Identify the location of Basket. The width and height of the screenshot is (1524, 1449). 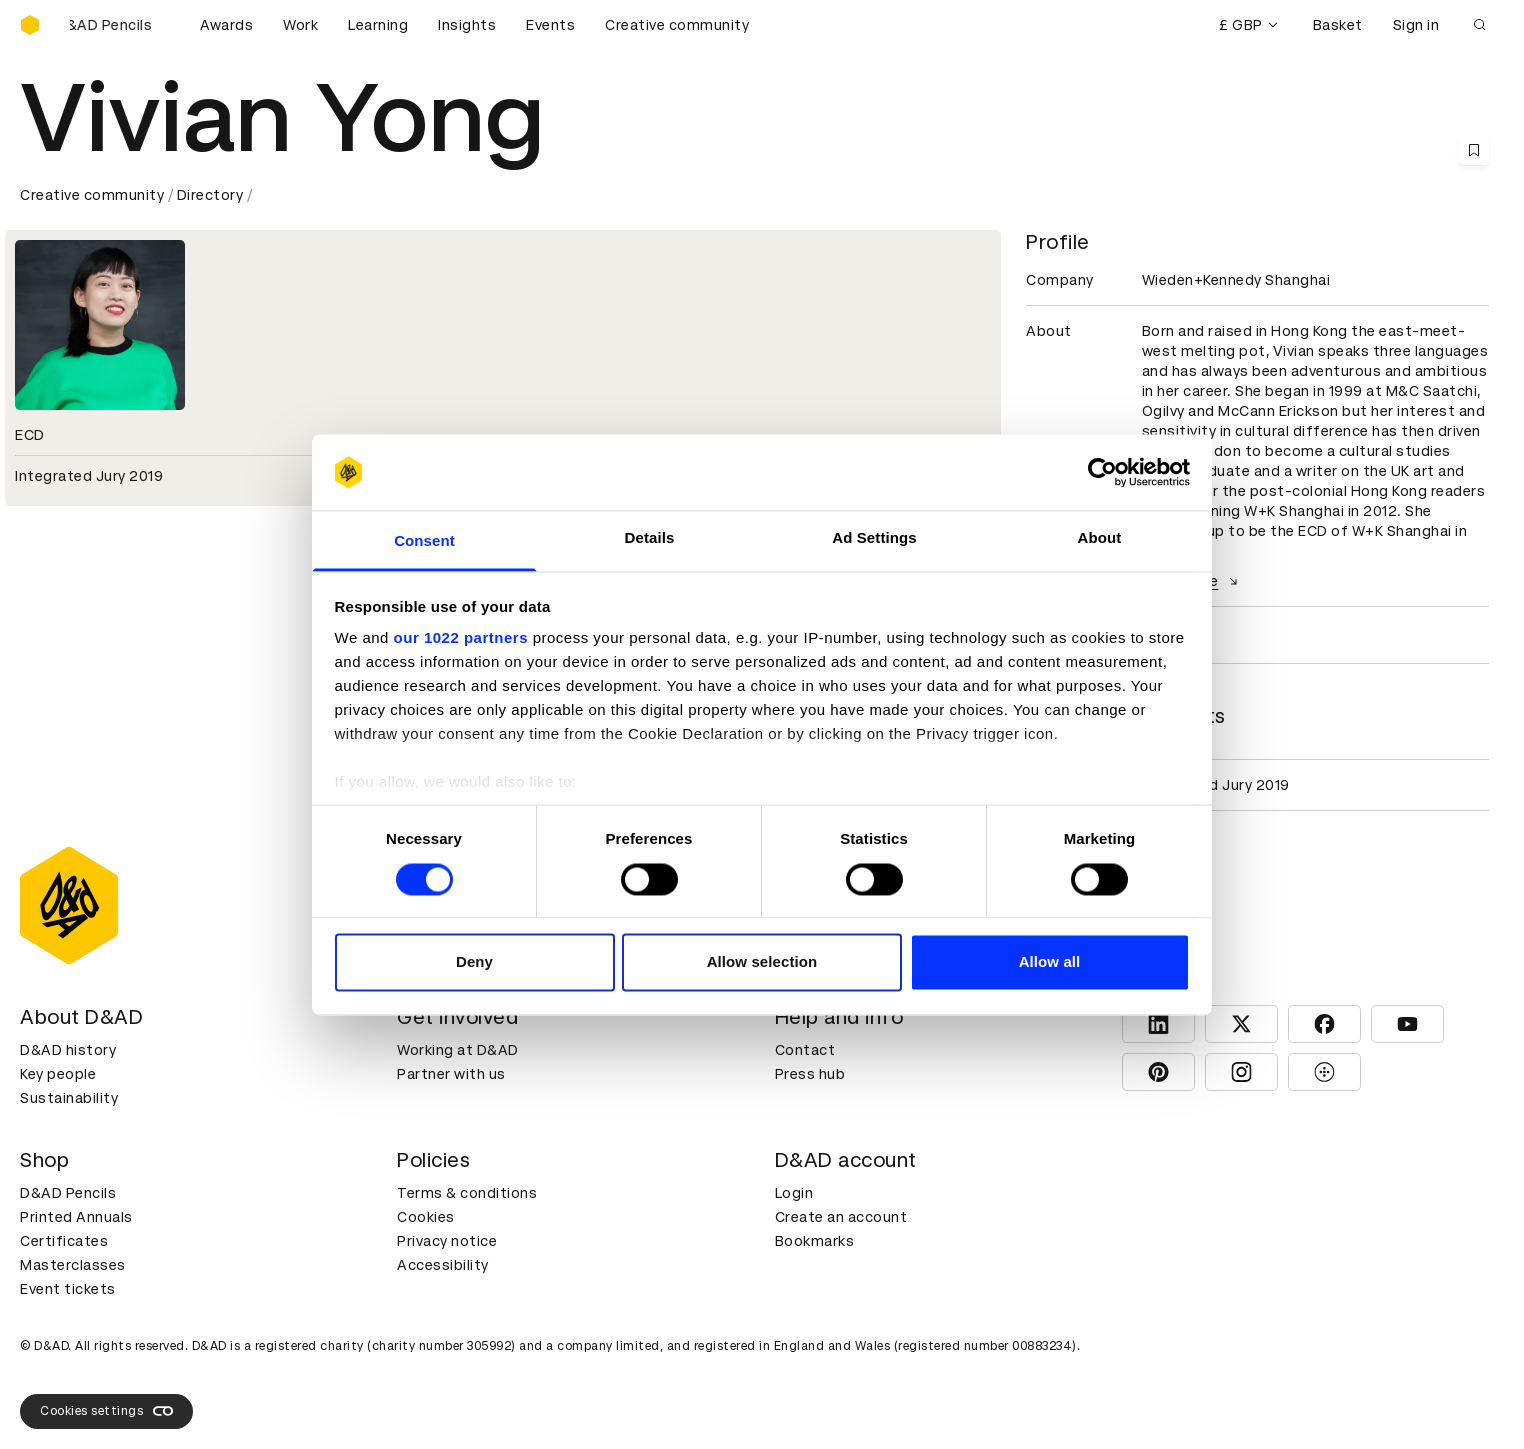
(1338, 25).